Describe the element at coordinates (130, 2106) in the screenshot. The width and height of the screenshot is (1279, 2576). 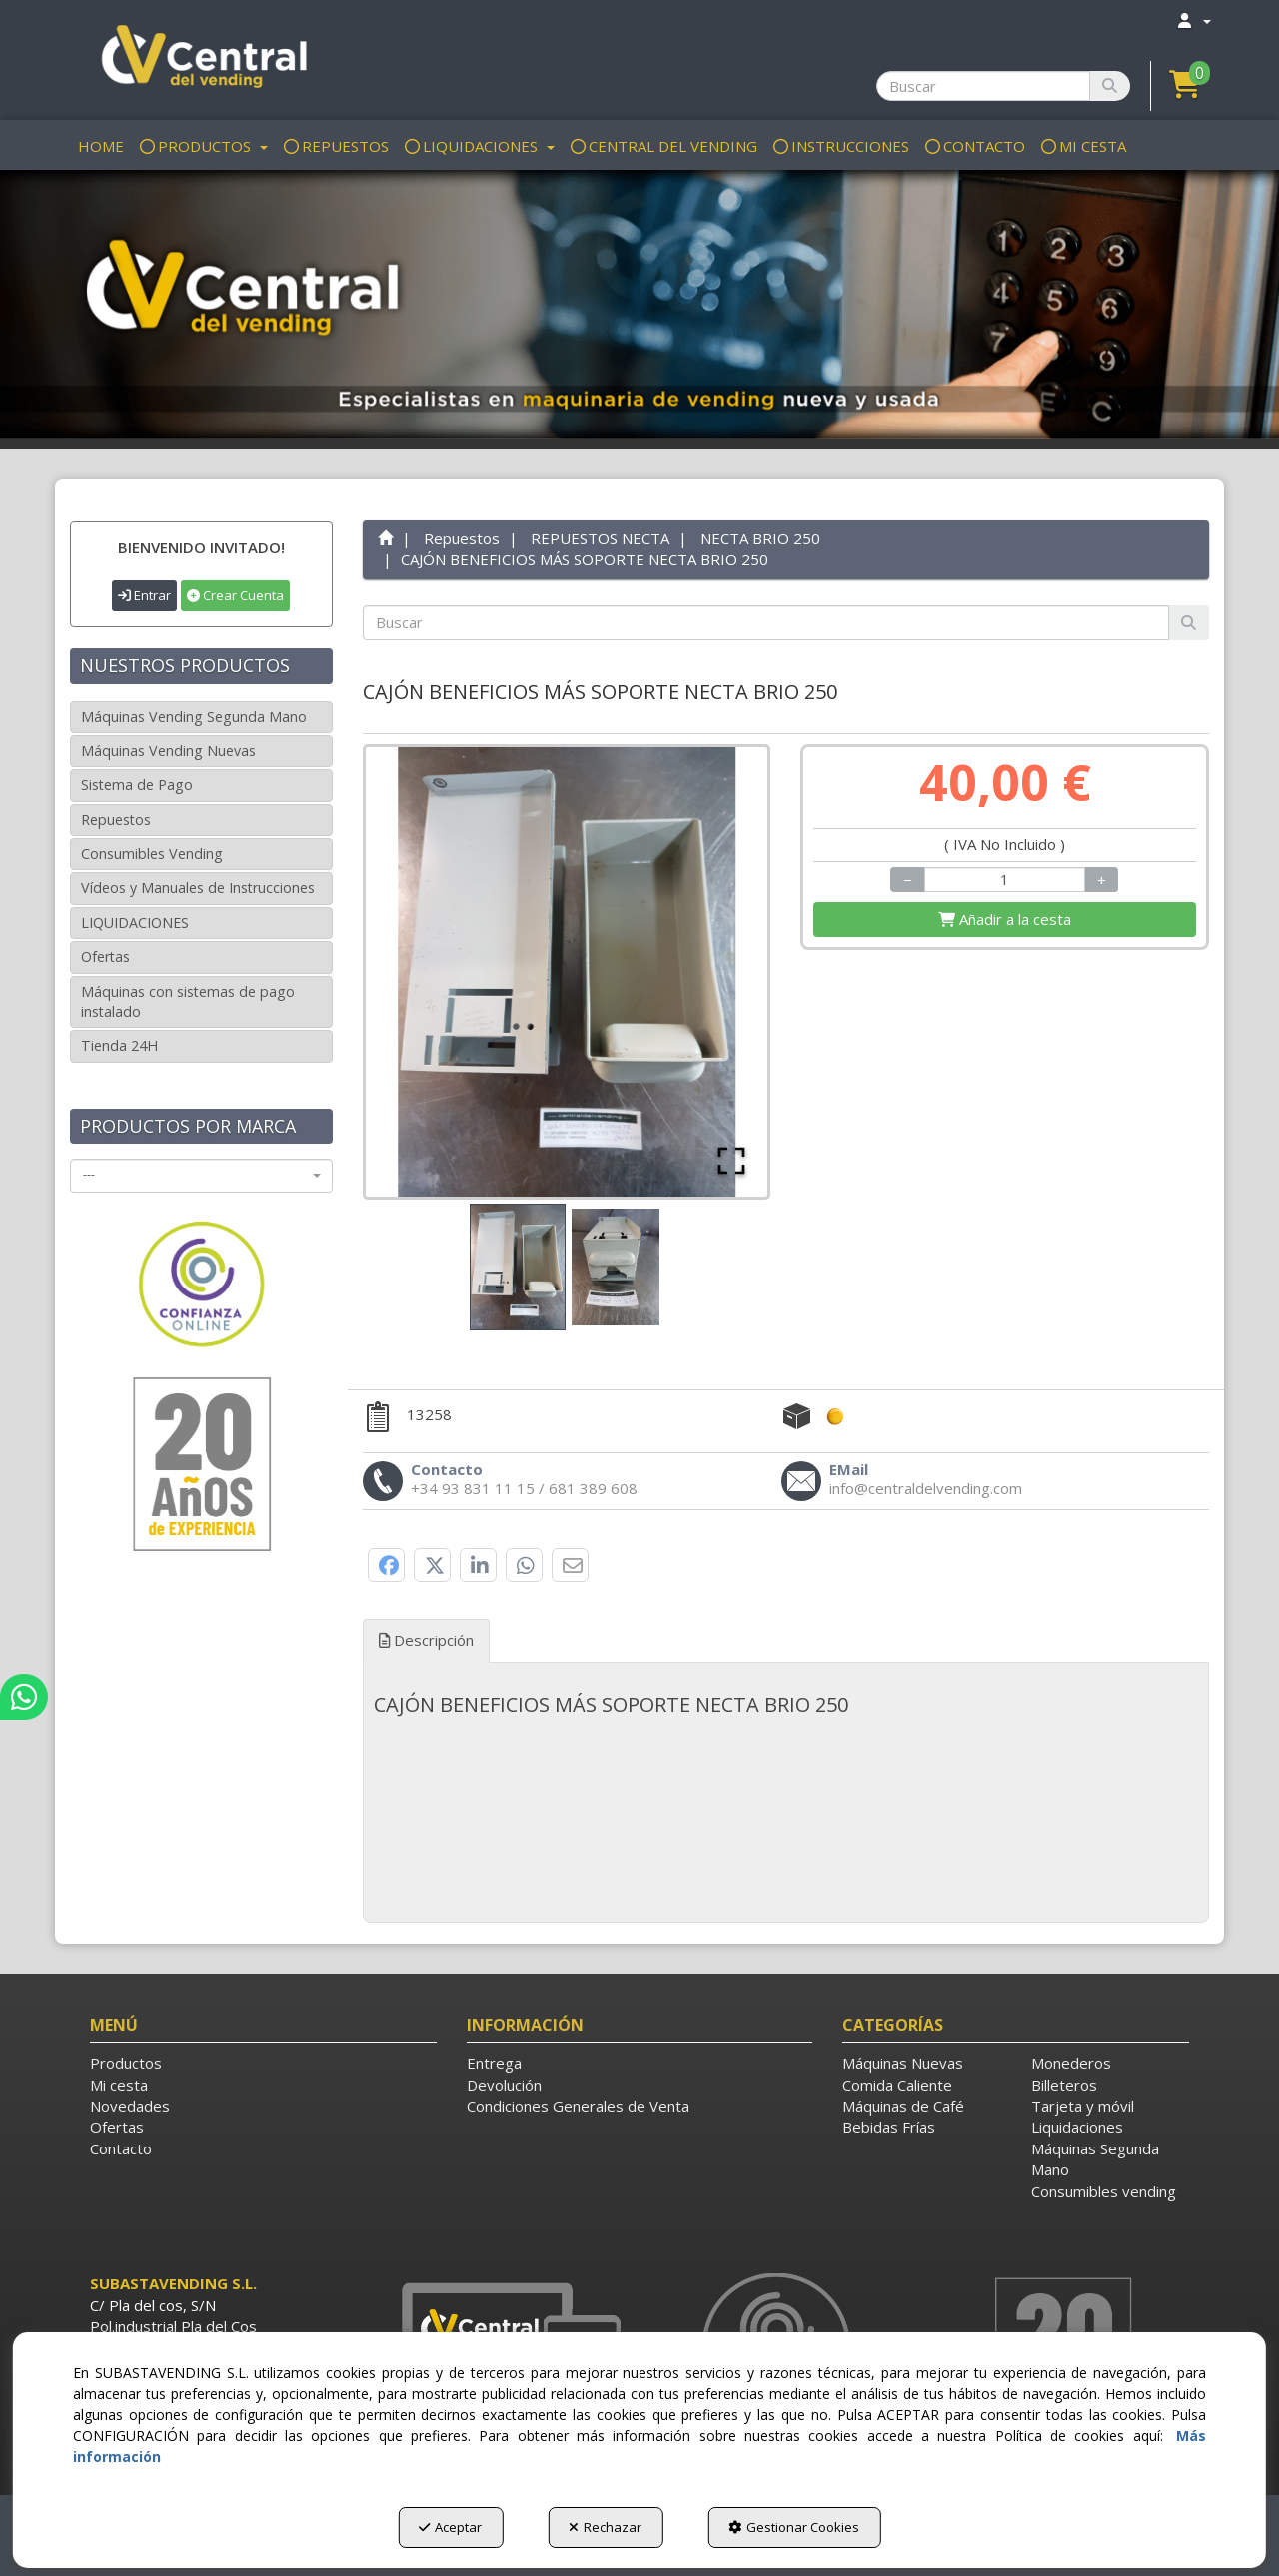
I see `Novedades [button]` at that location.